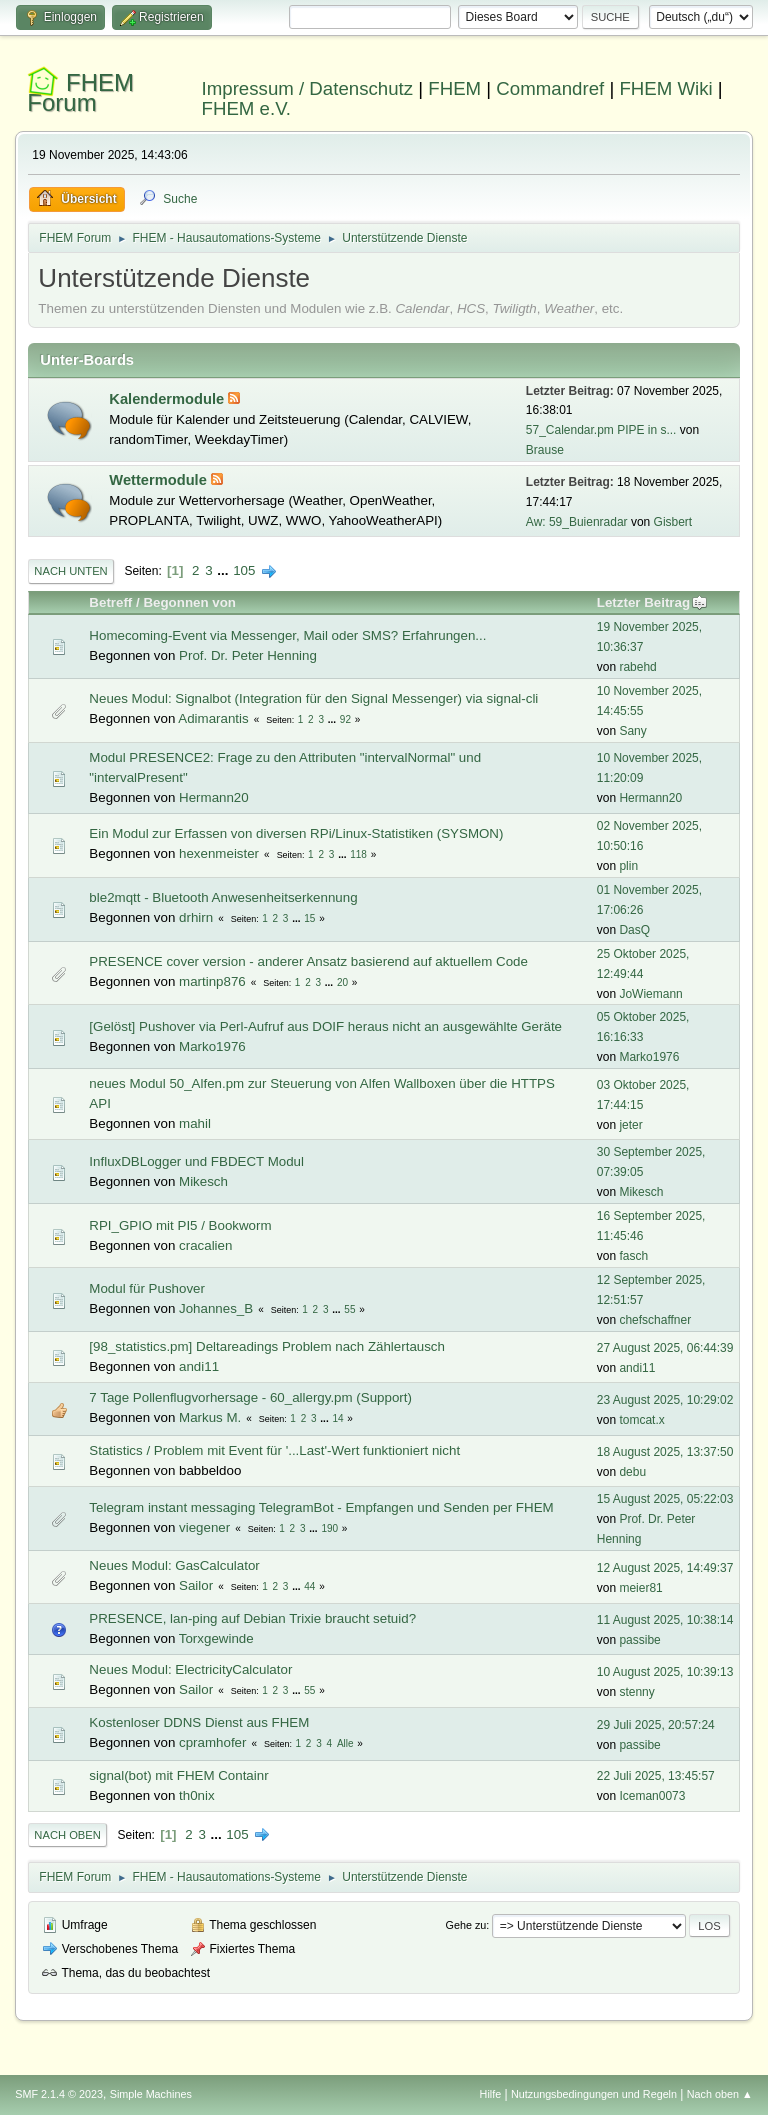  I want to click on 10 August 2025, 10:39:13, so click(665, 1672).